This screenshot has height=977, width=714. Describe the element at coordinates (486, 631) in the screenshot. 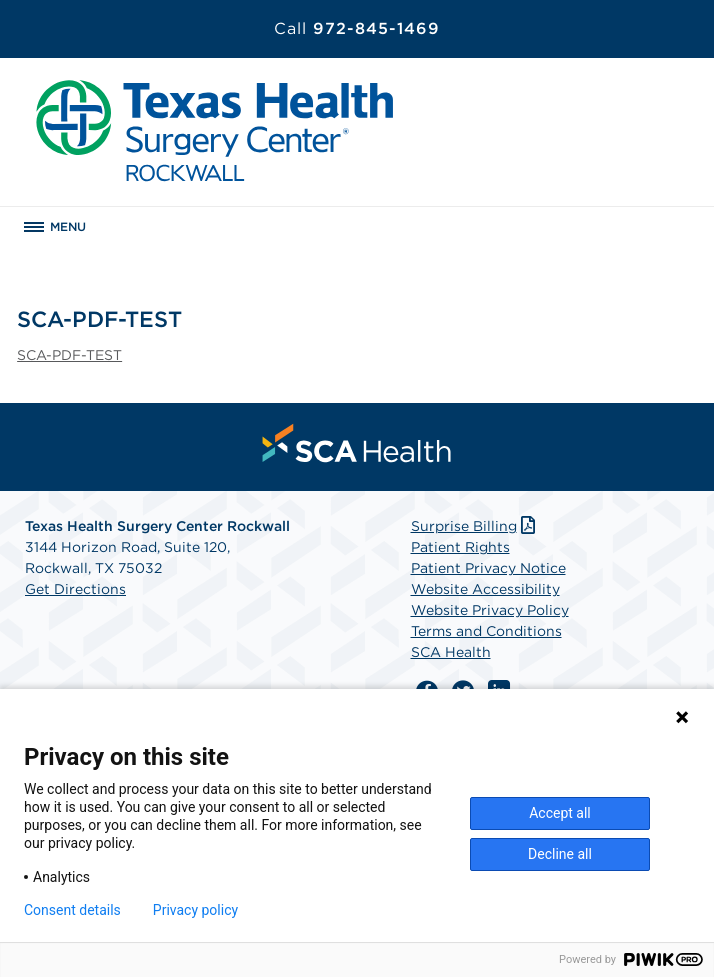

I see `Terms and Conditions` at that location.